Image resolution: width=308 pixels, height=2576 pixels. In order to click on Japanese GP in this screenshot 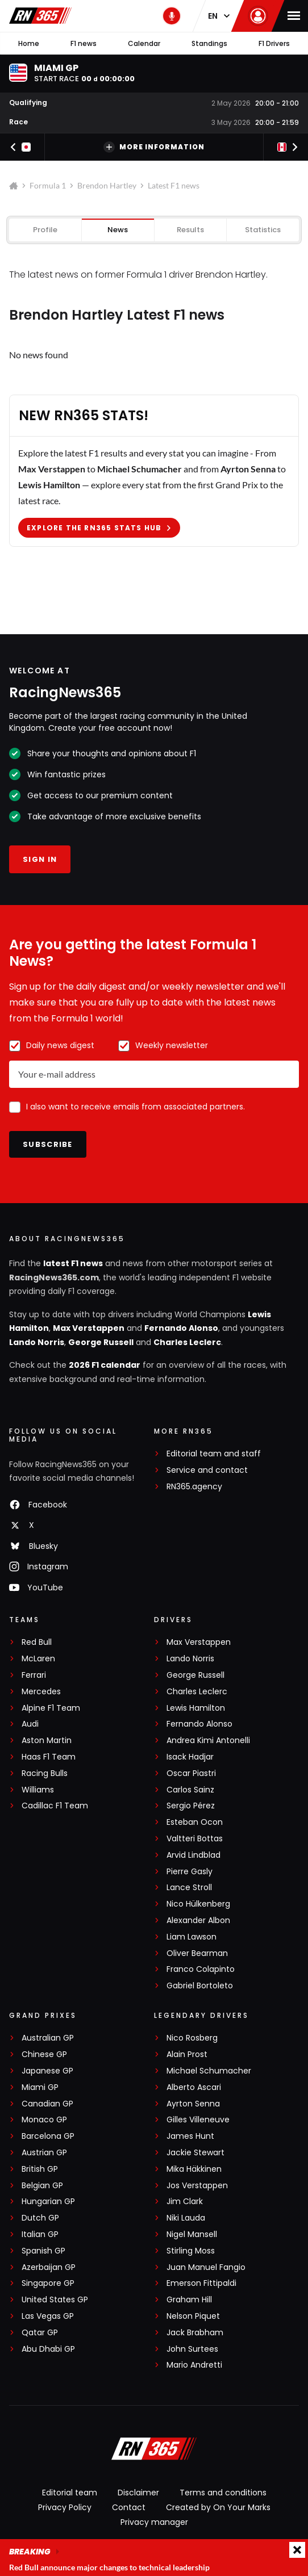, I will do `click(47, 2071)`.